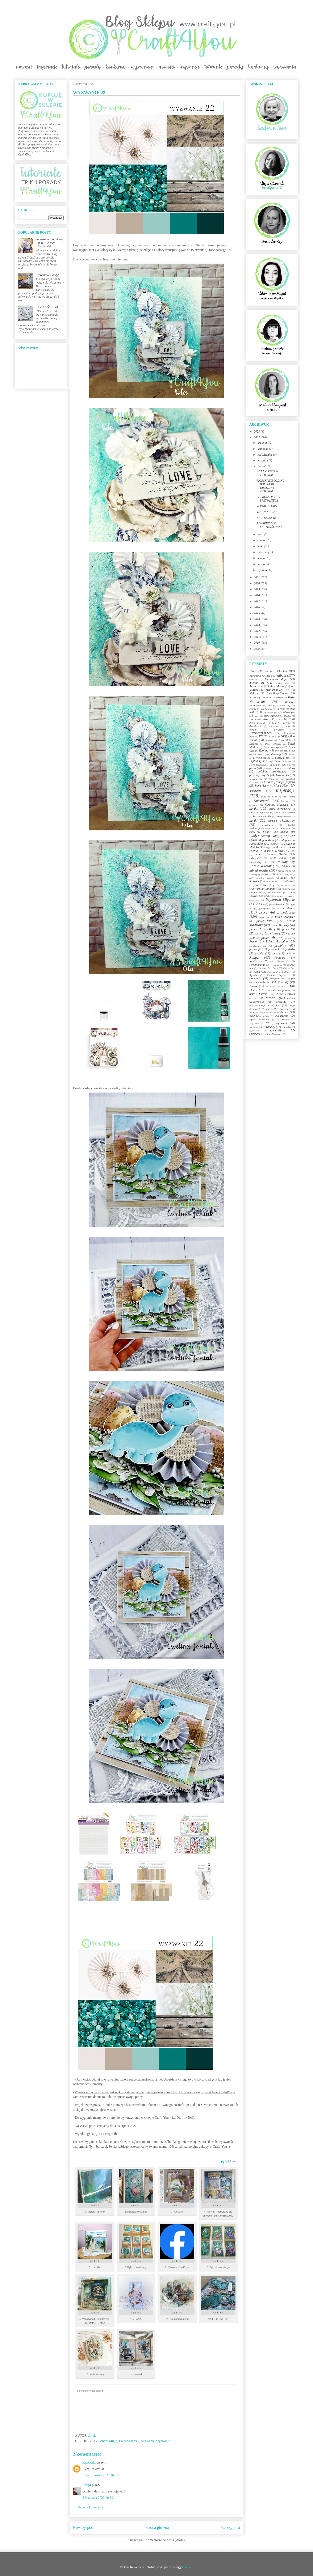 The height and width of the screenshot is (2576, 313). What do you see at coordinates (284, 831) in the screenshot?
I see `Layout` at bounding box center [284, 831].